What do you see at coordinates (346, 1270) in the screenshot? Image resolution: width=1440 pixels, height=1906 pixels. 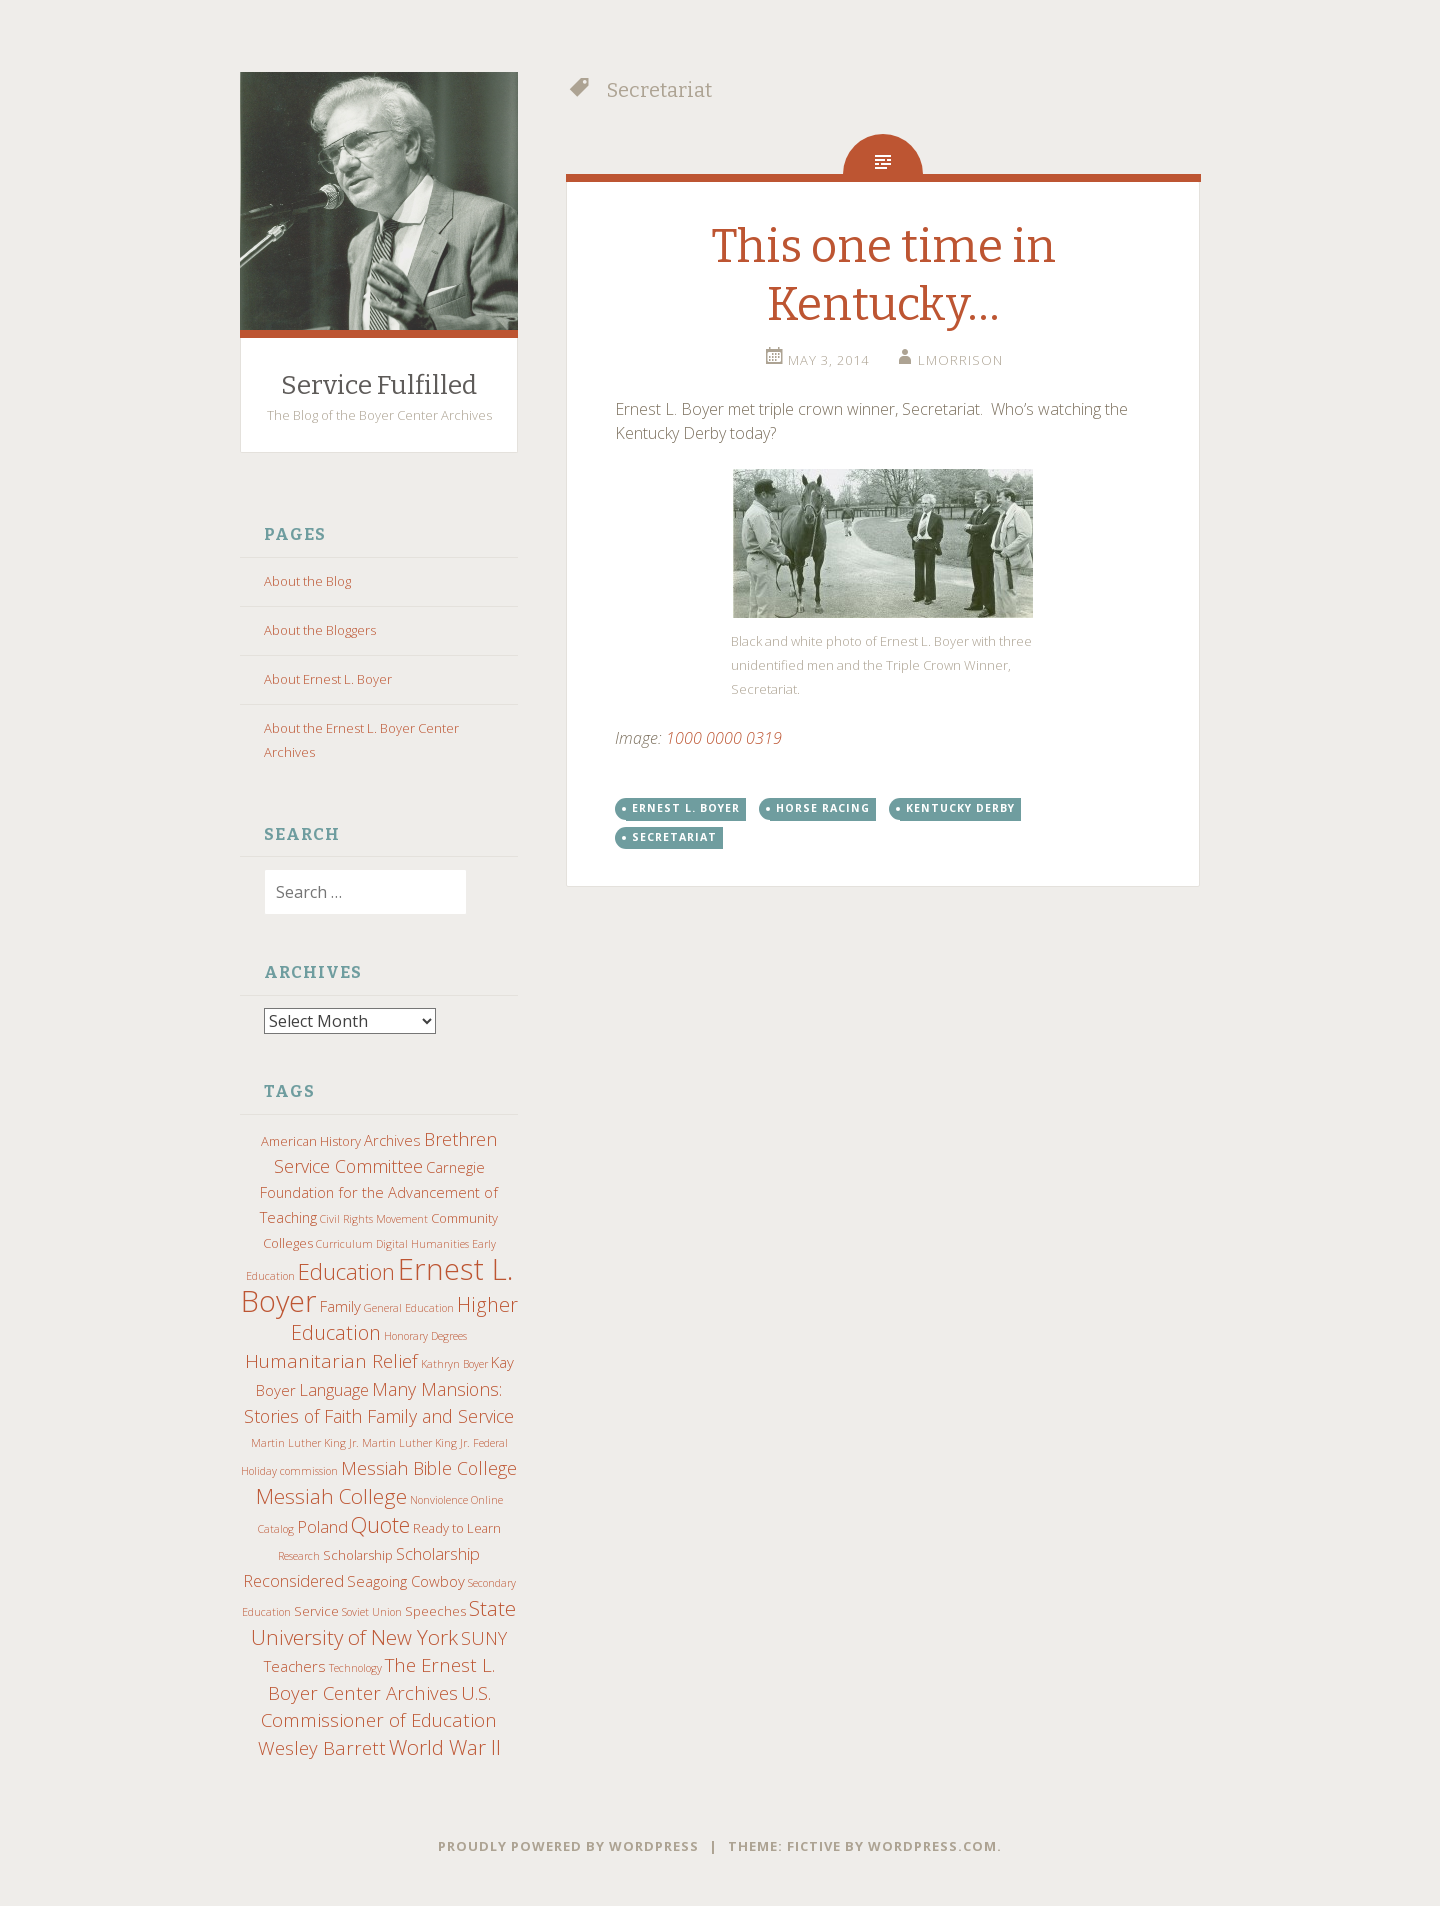 I see `Education [Education (11 items)]` at bounding box center [346, 1270].